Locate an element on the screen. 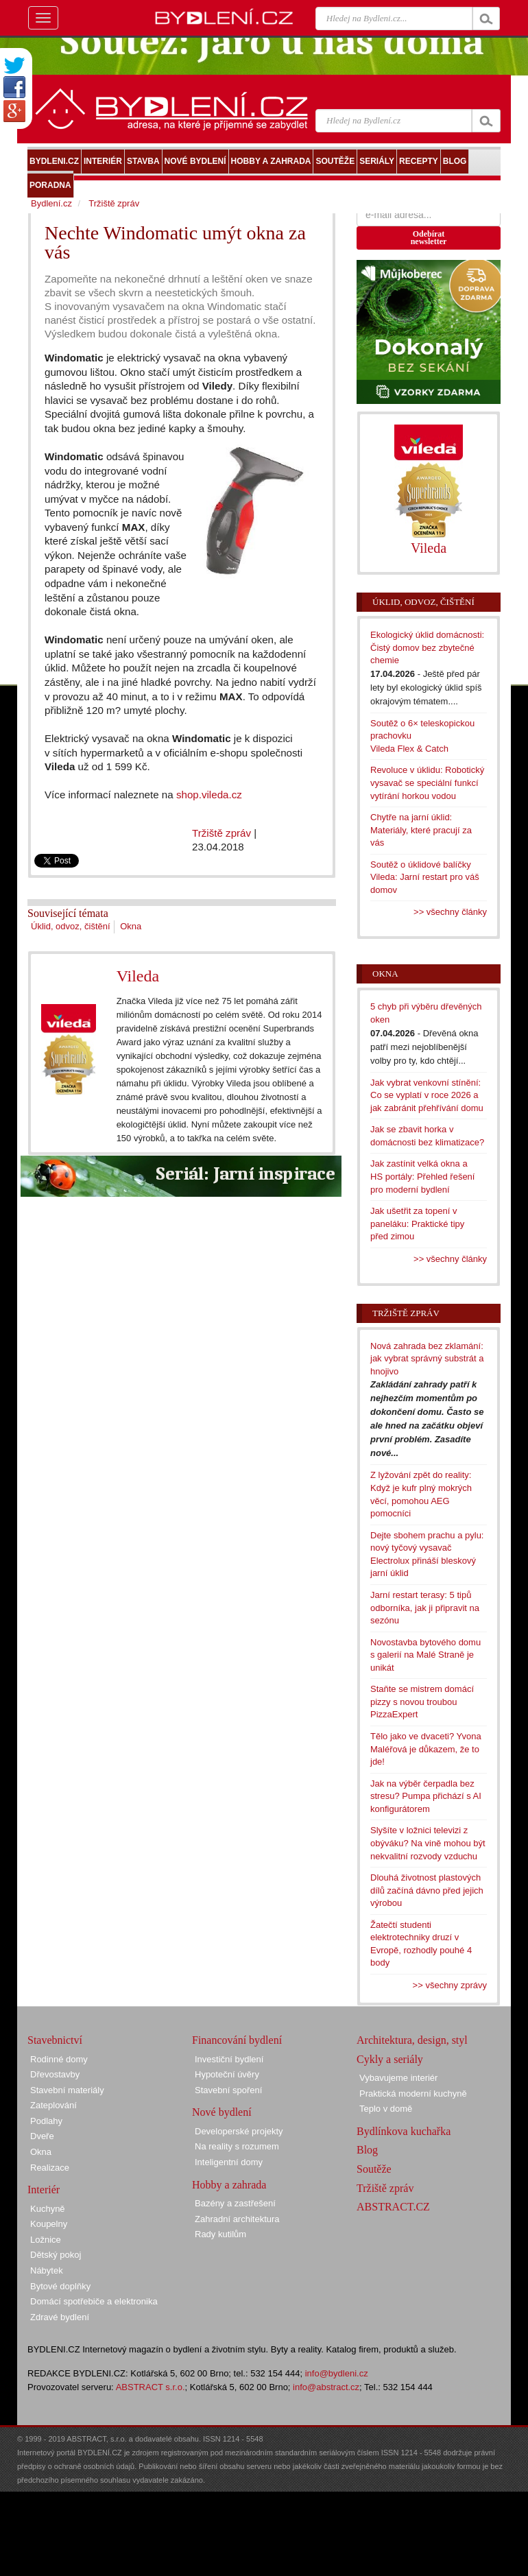  Slyšíte v ložnici televizi z obýváku? Na vině mohou být nekvalitní rozvody vzduchu is located at coordinates (427, 1843).